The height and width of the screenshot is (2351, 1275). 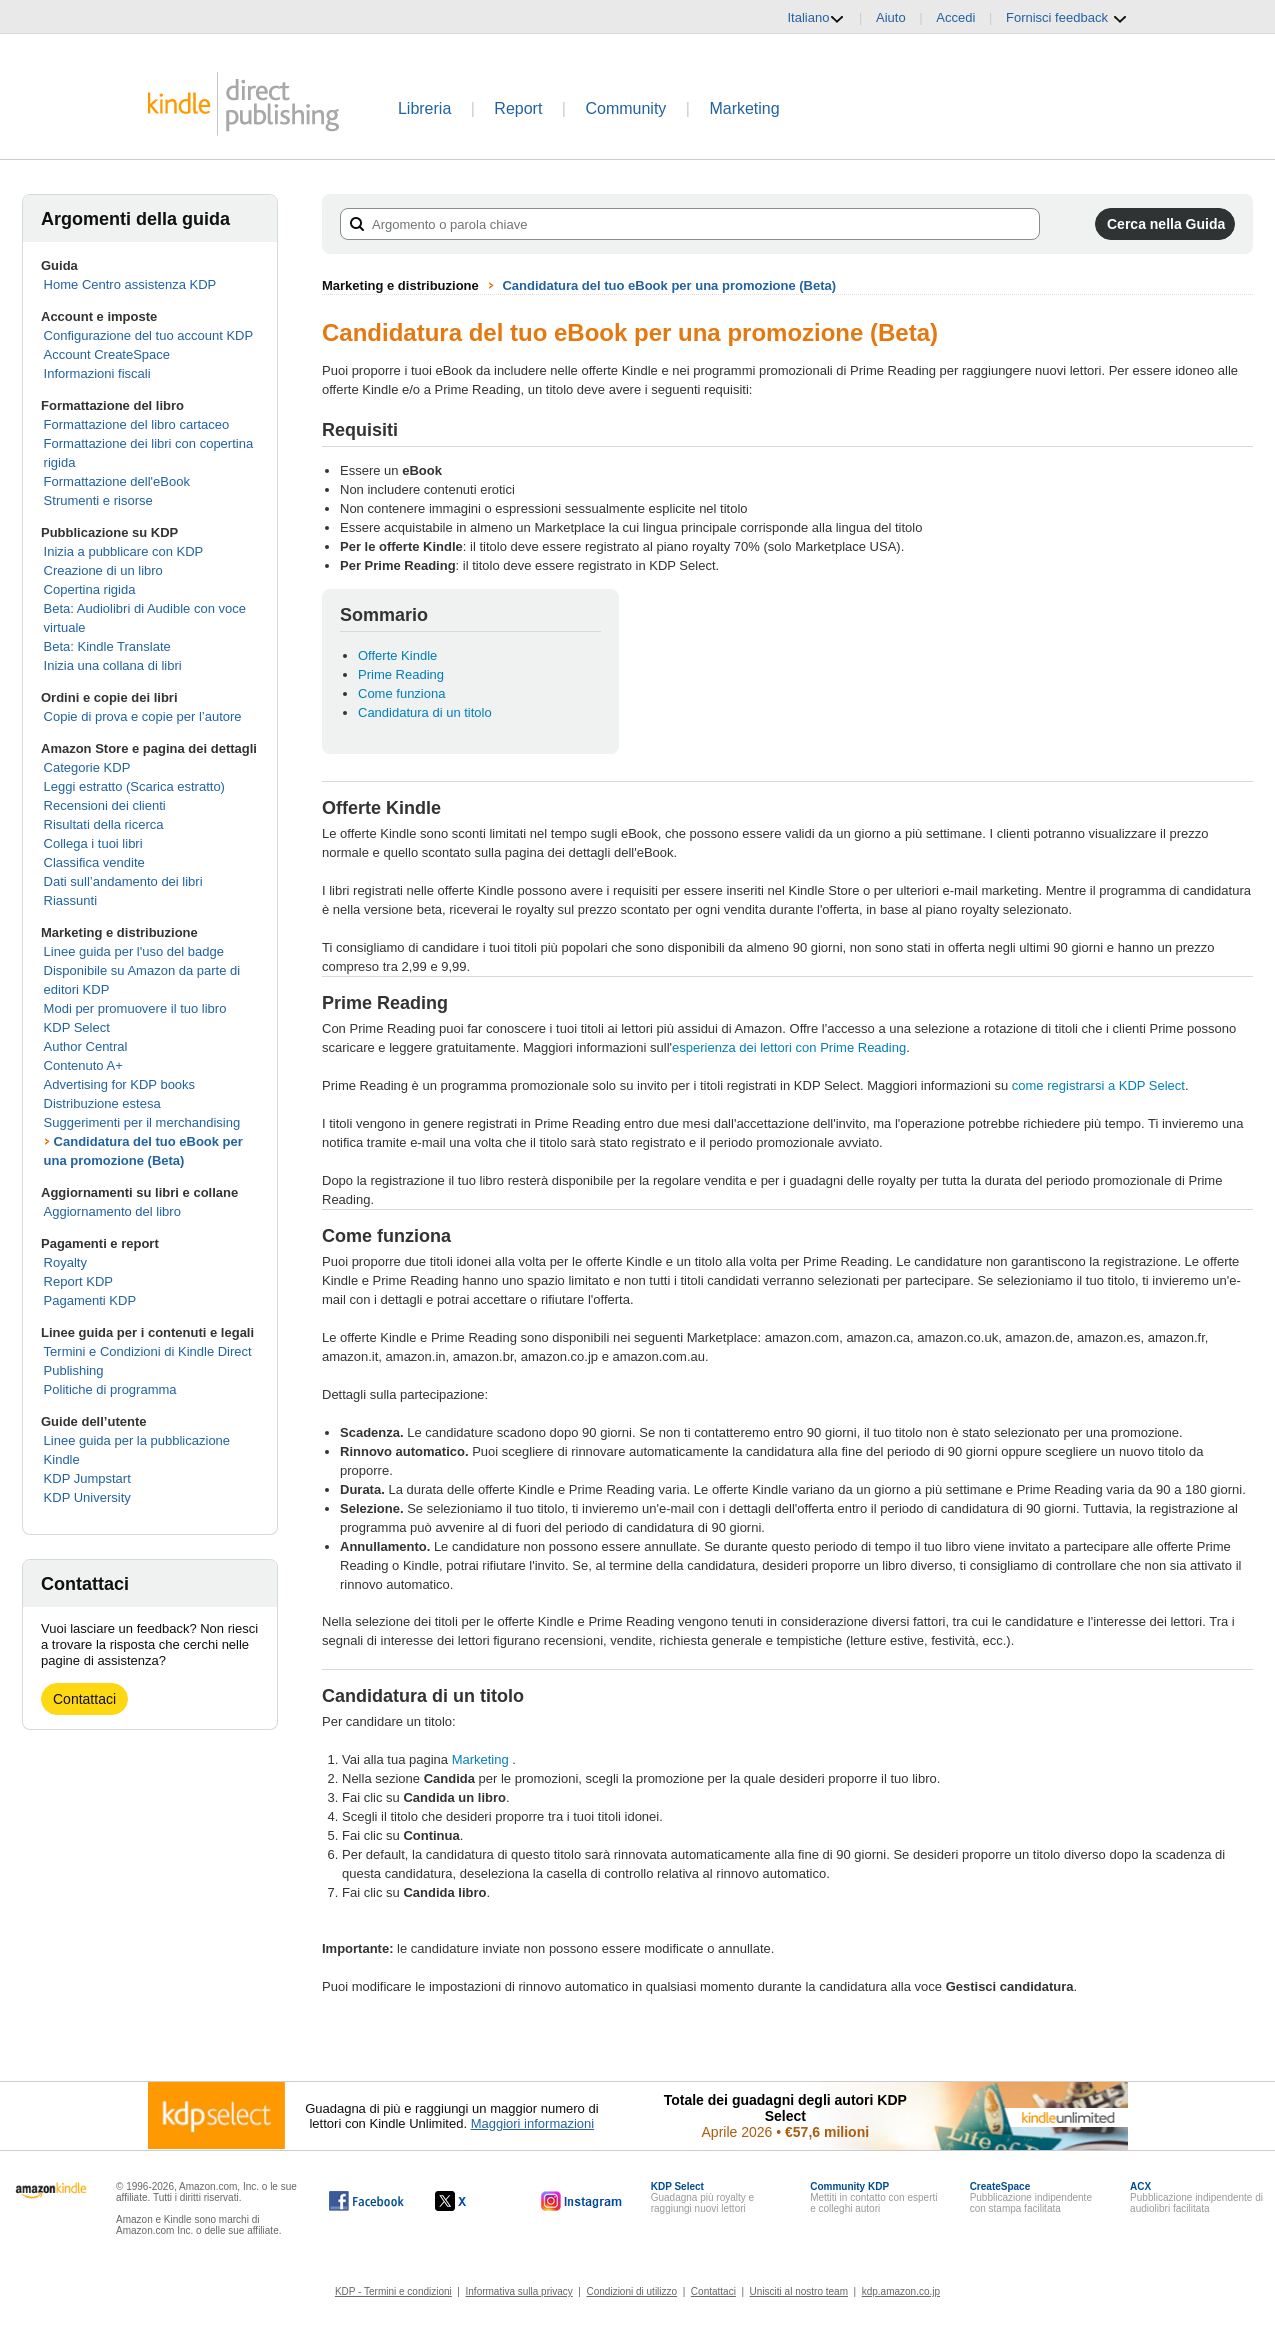 What do you see at coordinates (518, 108) in the screenshot?
I see `Report` at bounding box center [518, 108].